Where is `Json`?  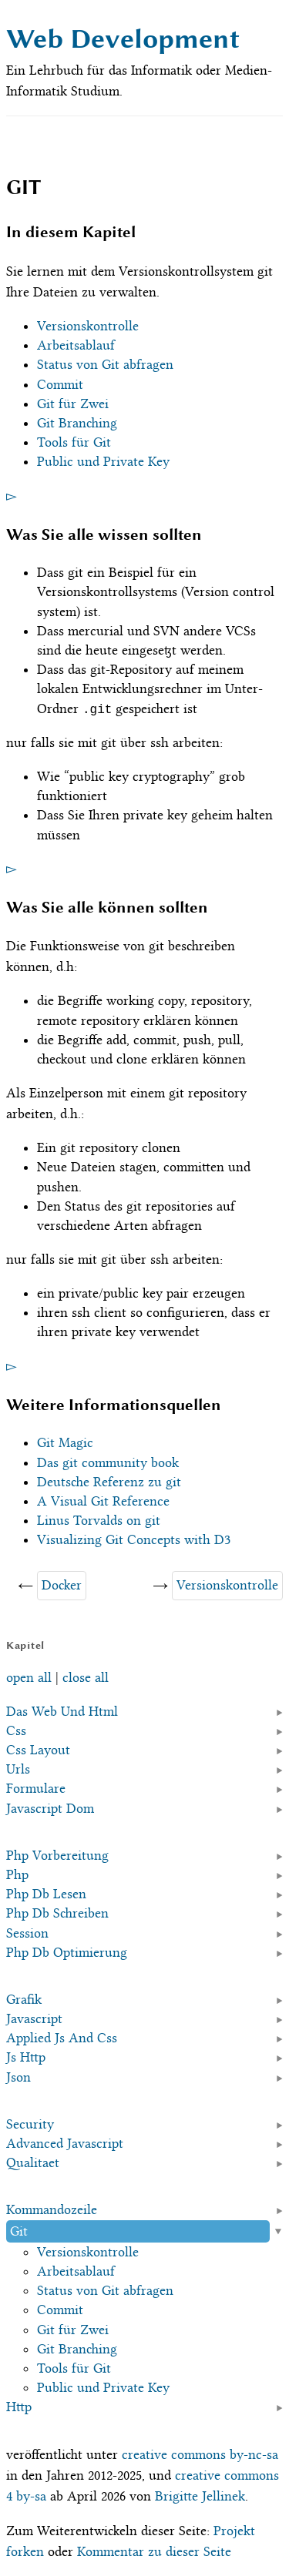
Json is located at coordinates (18, 2076).